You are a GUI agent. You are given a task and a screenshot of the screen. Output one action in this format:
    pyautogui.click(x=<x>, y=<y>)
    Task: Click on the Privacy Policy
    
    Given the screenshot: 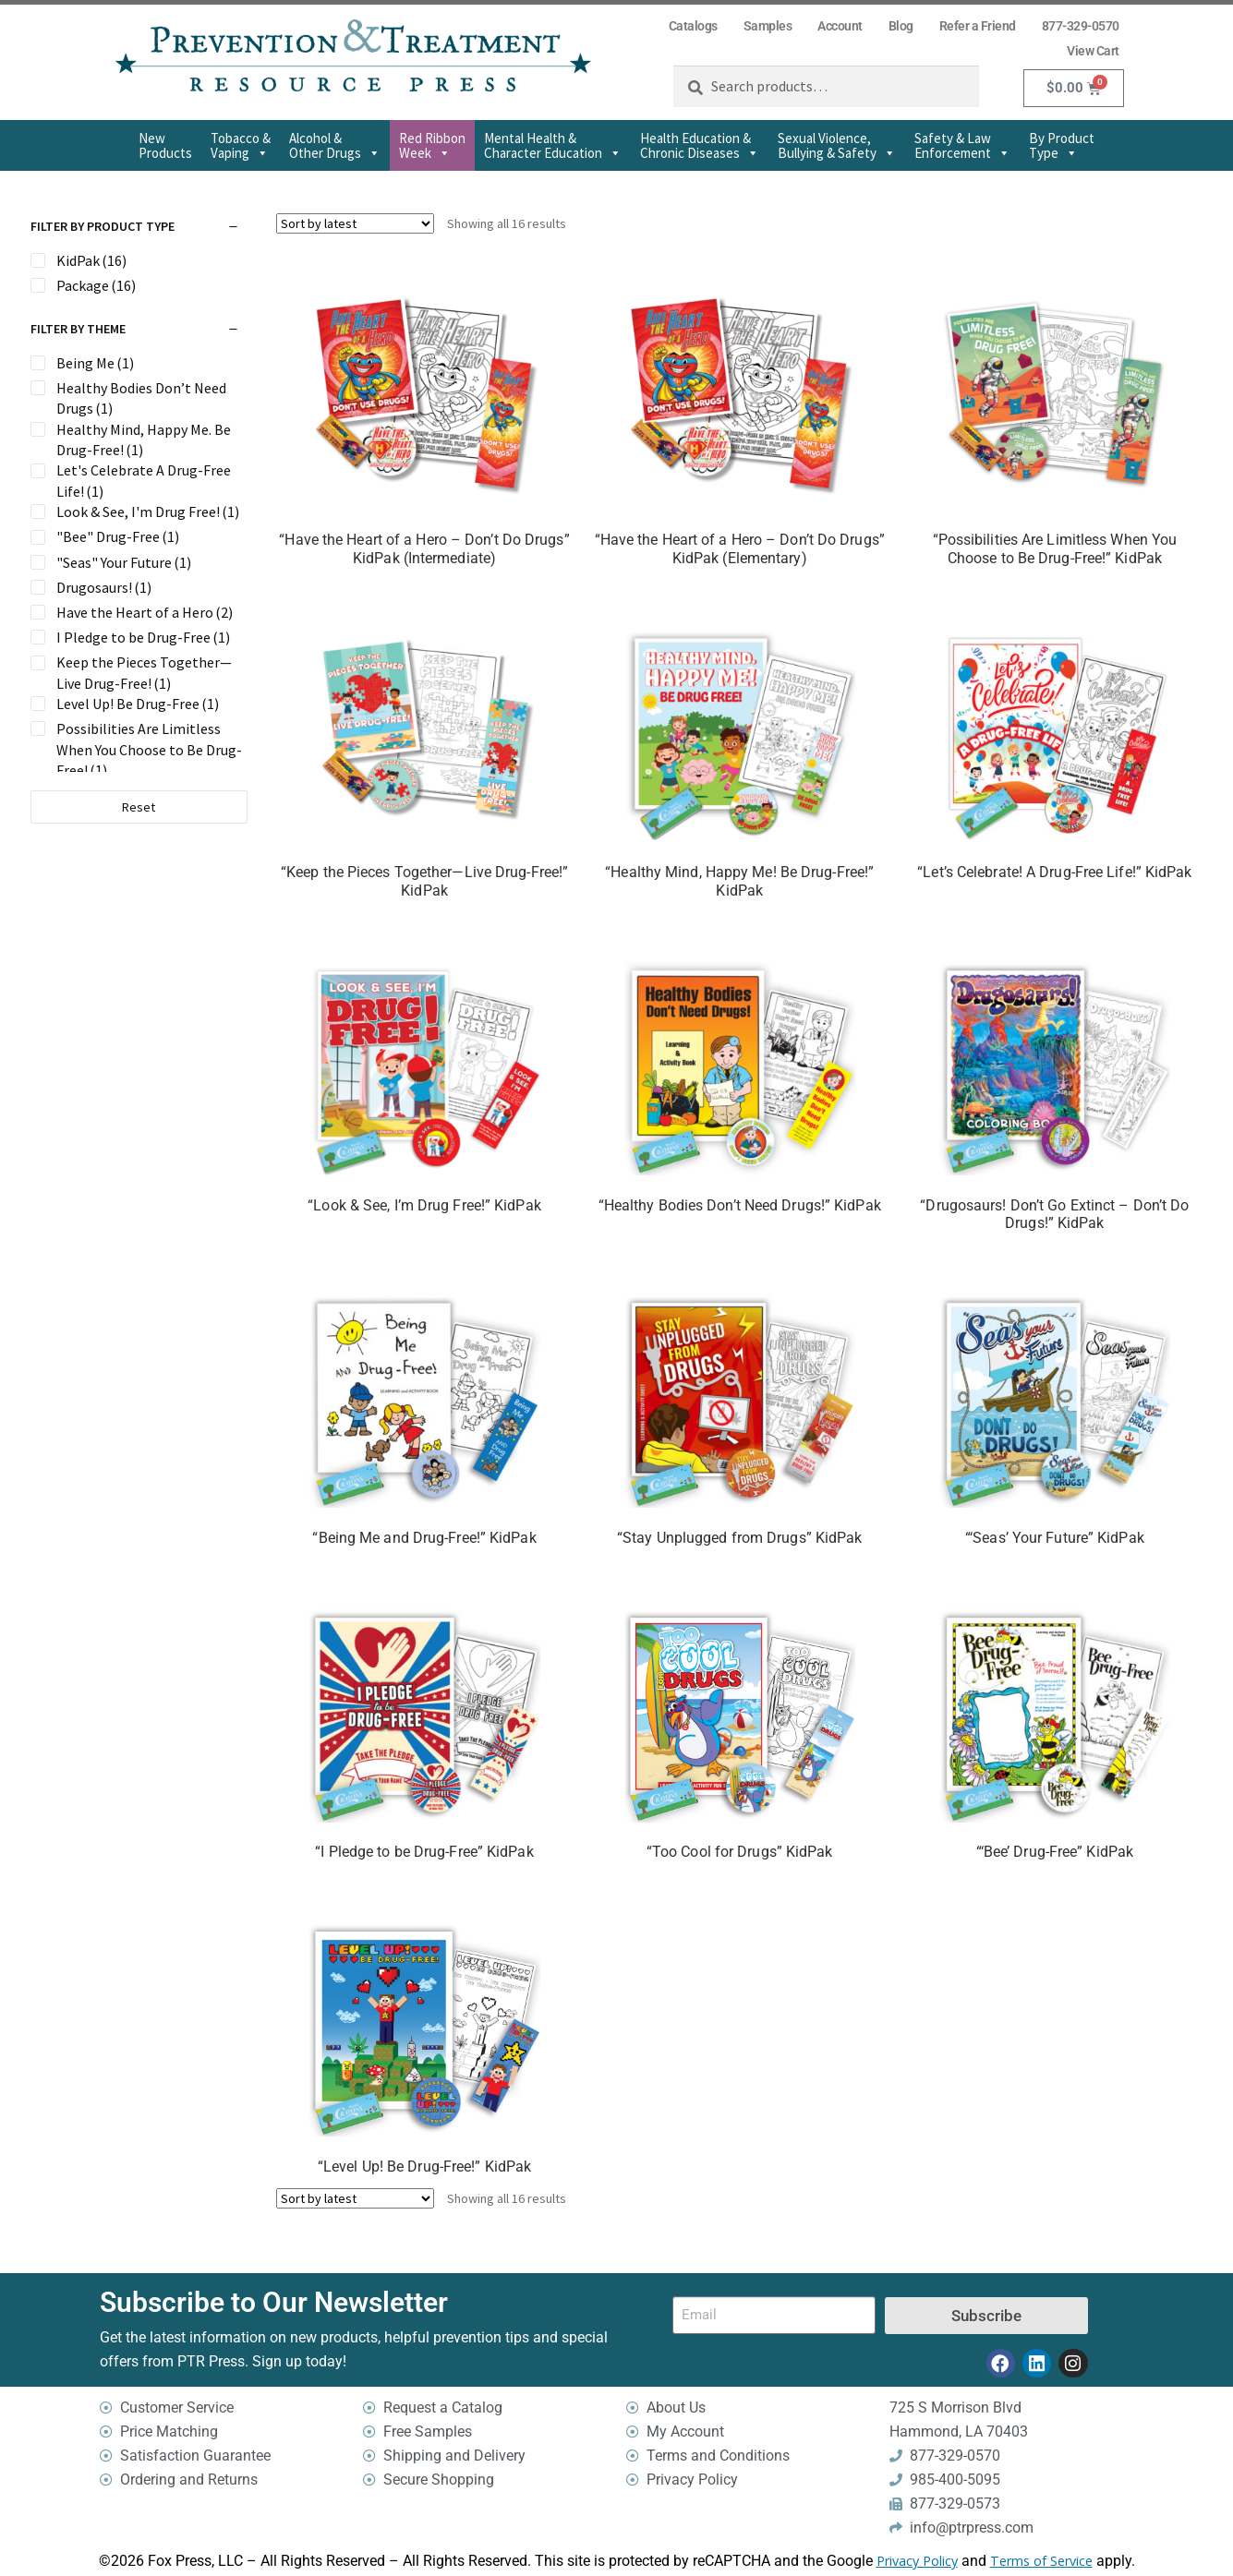 What is the action you would take?
    pyautogui.click(x=917, y=2561)
    